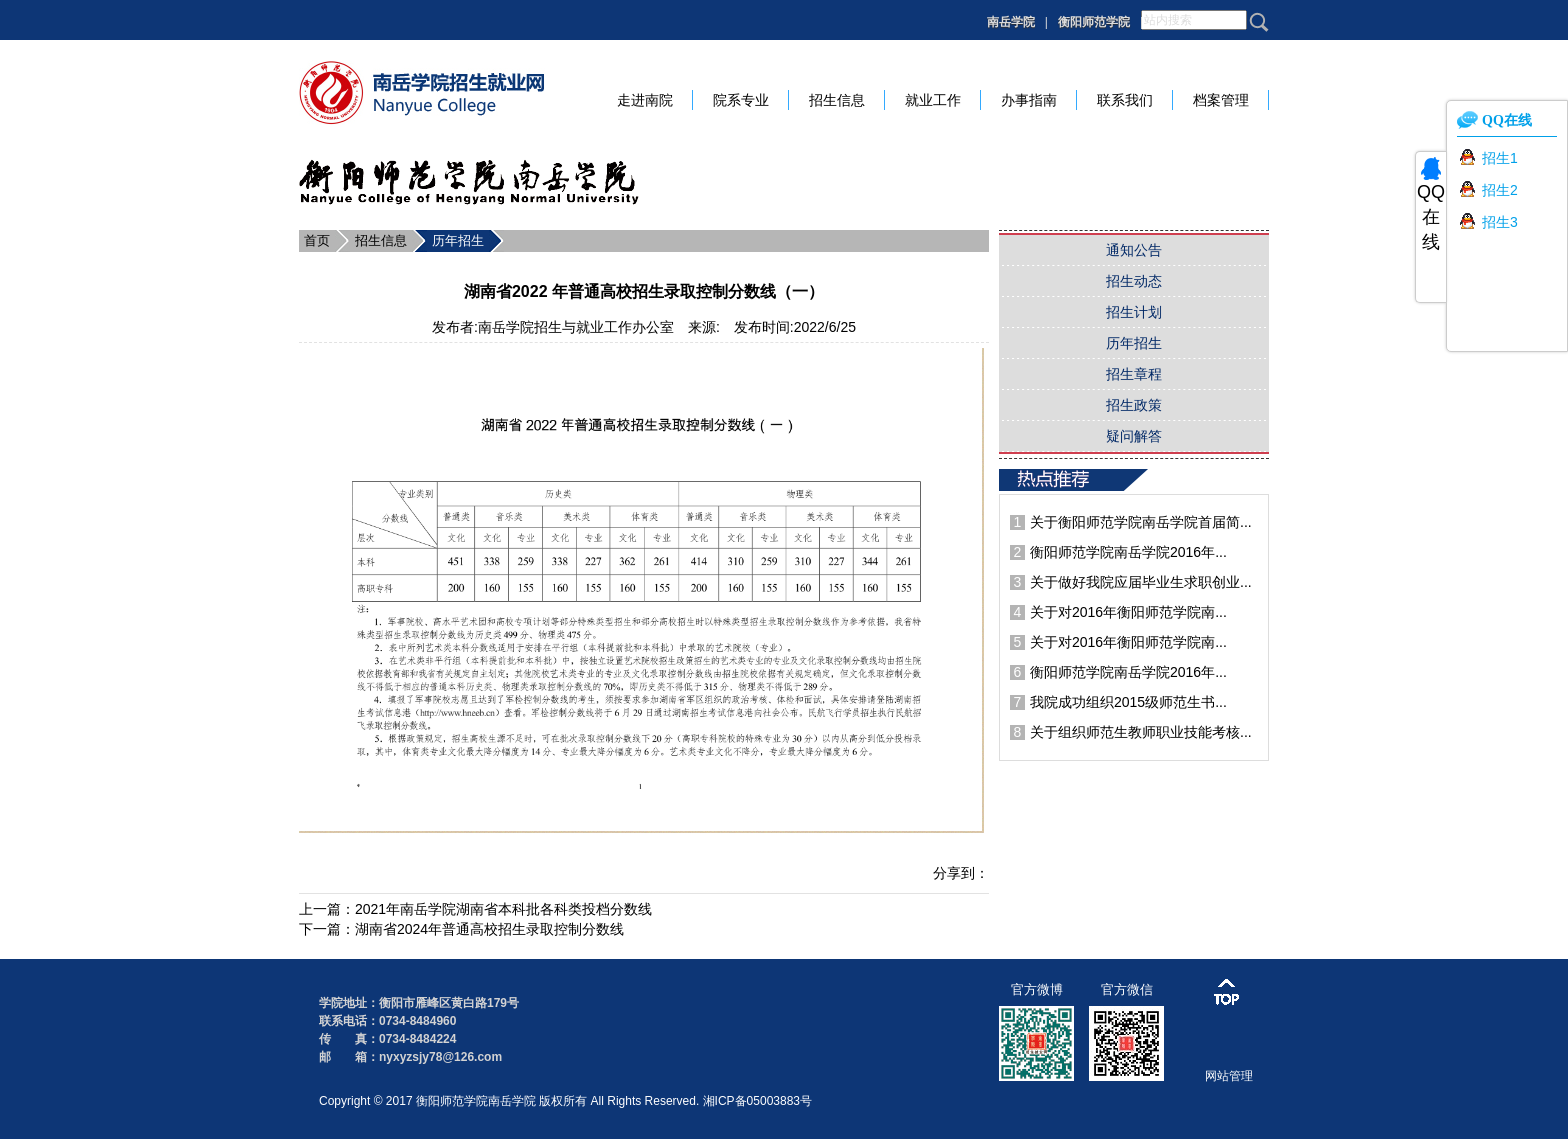 The width and height of the screenshot is (1568, 1139). I want to click on 招生3, so click(1500, 222).